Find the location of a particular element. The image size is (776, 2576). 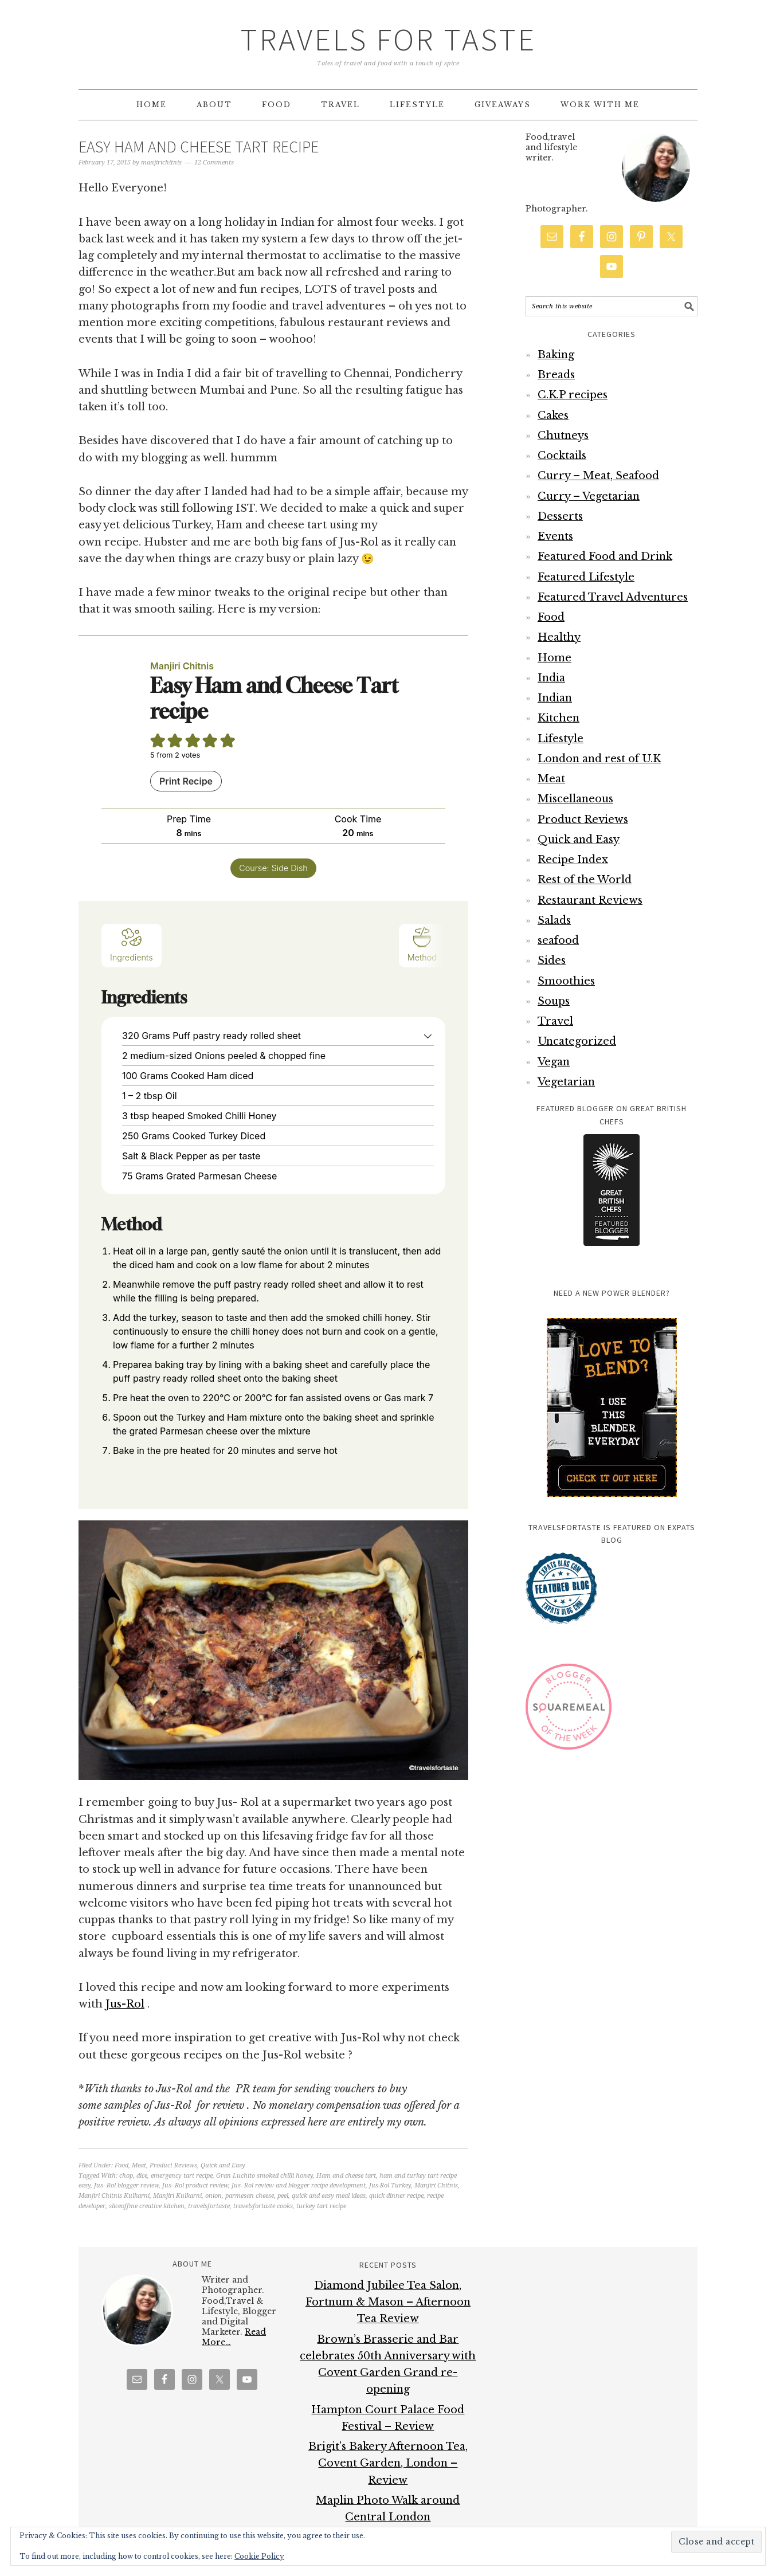

Salads is located at coordinates (554, 920).